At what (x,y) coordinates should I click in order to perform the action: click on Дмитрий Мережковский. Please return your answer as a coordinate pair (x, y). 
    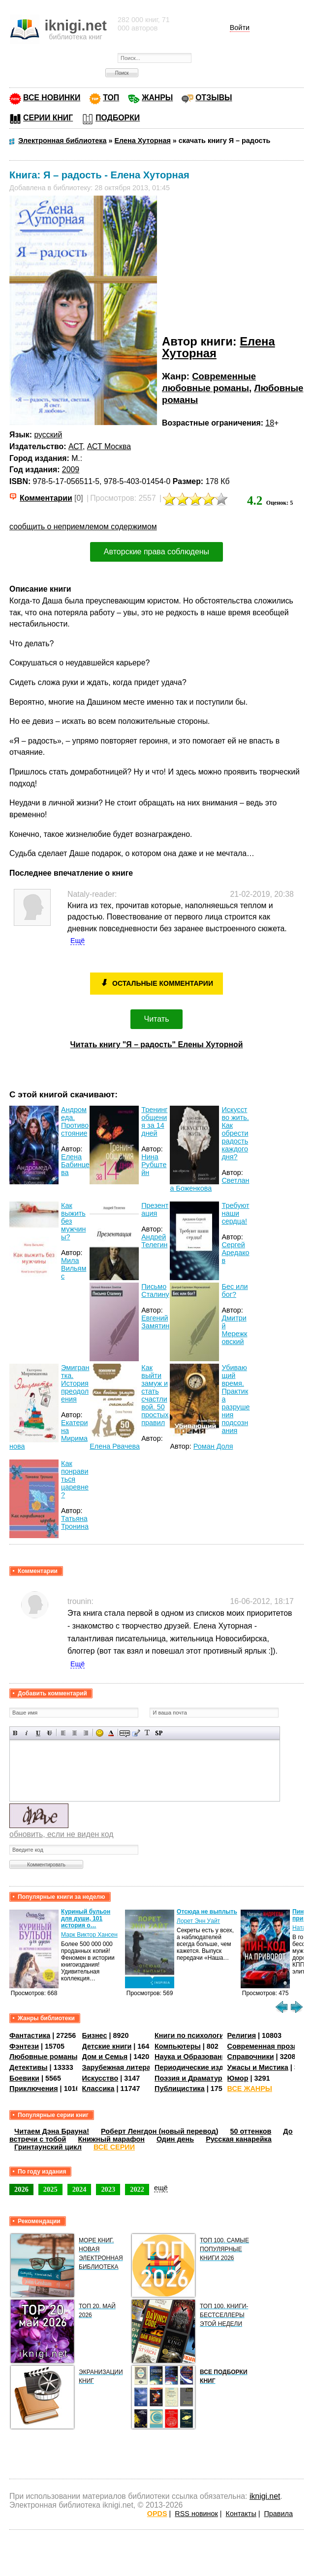
    Looking at the image, I should click on (234, 1329).